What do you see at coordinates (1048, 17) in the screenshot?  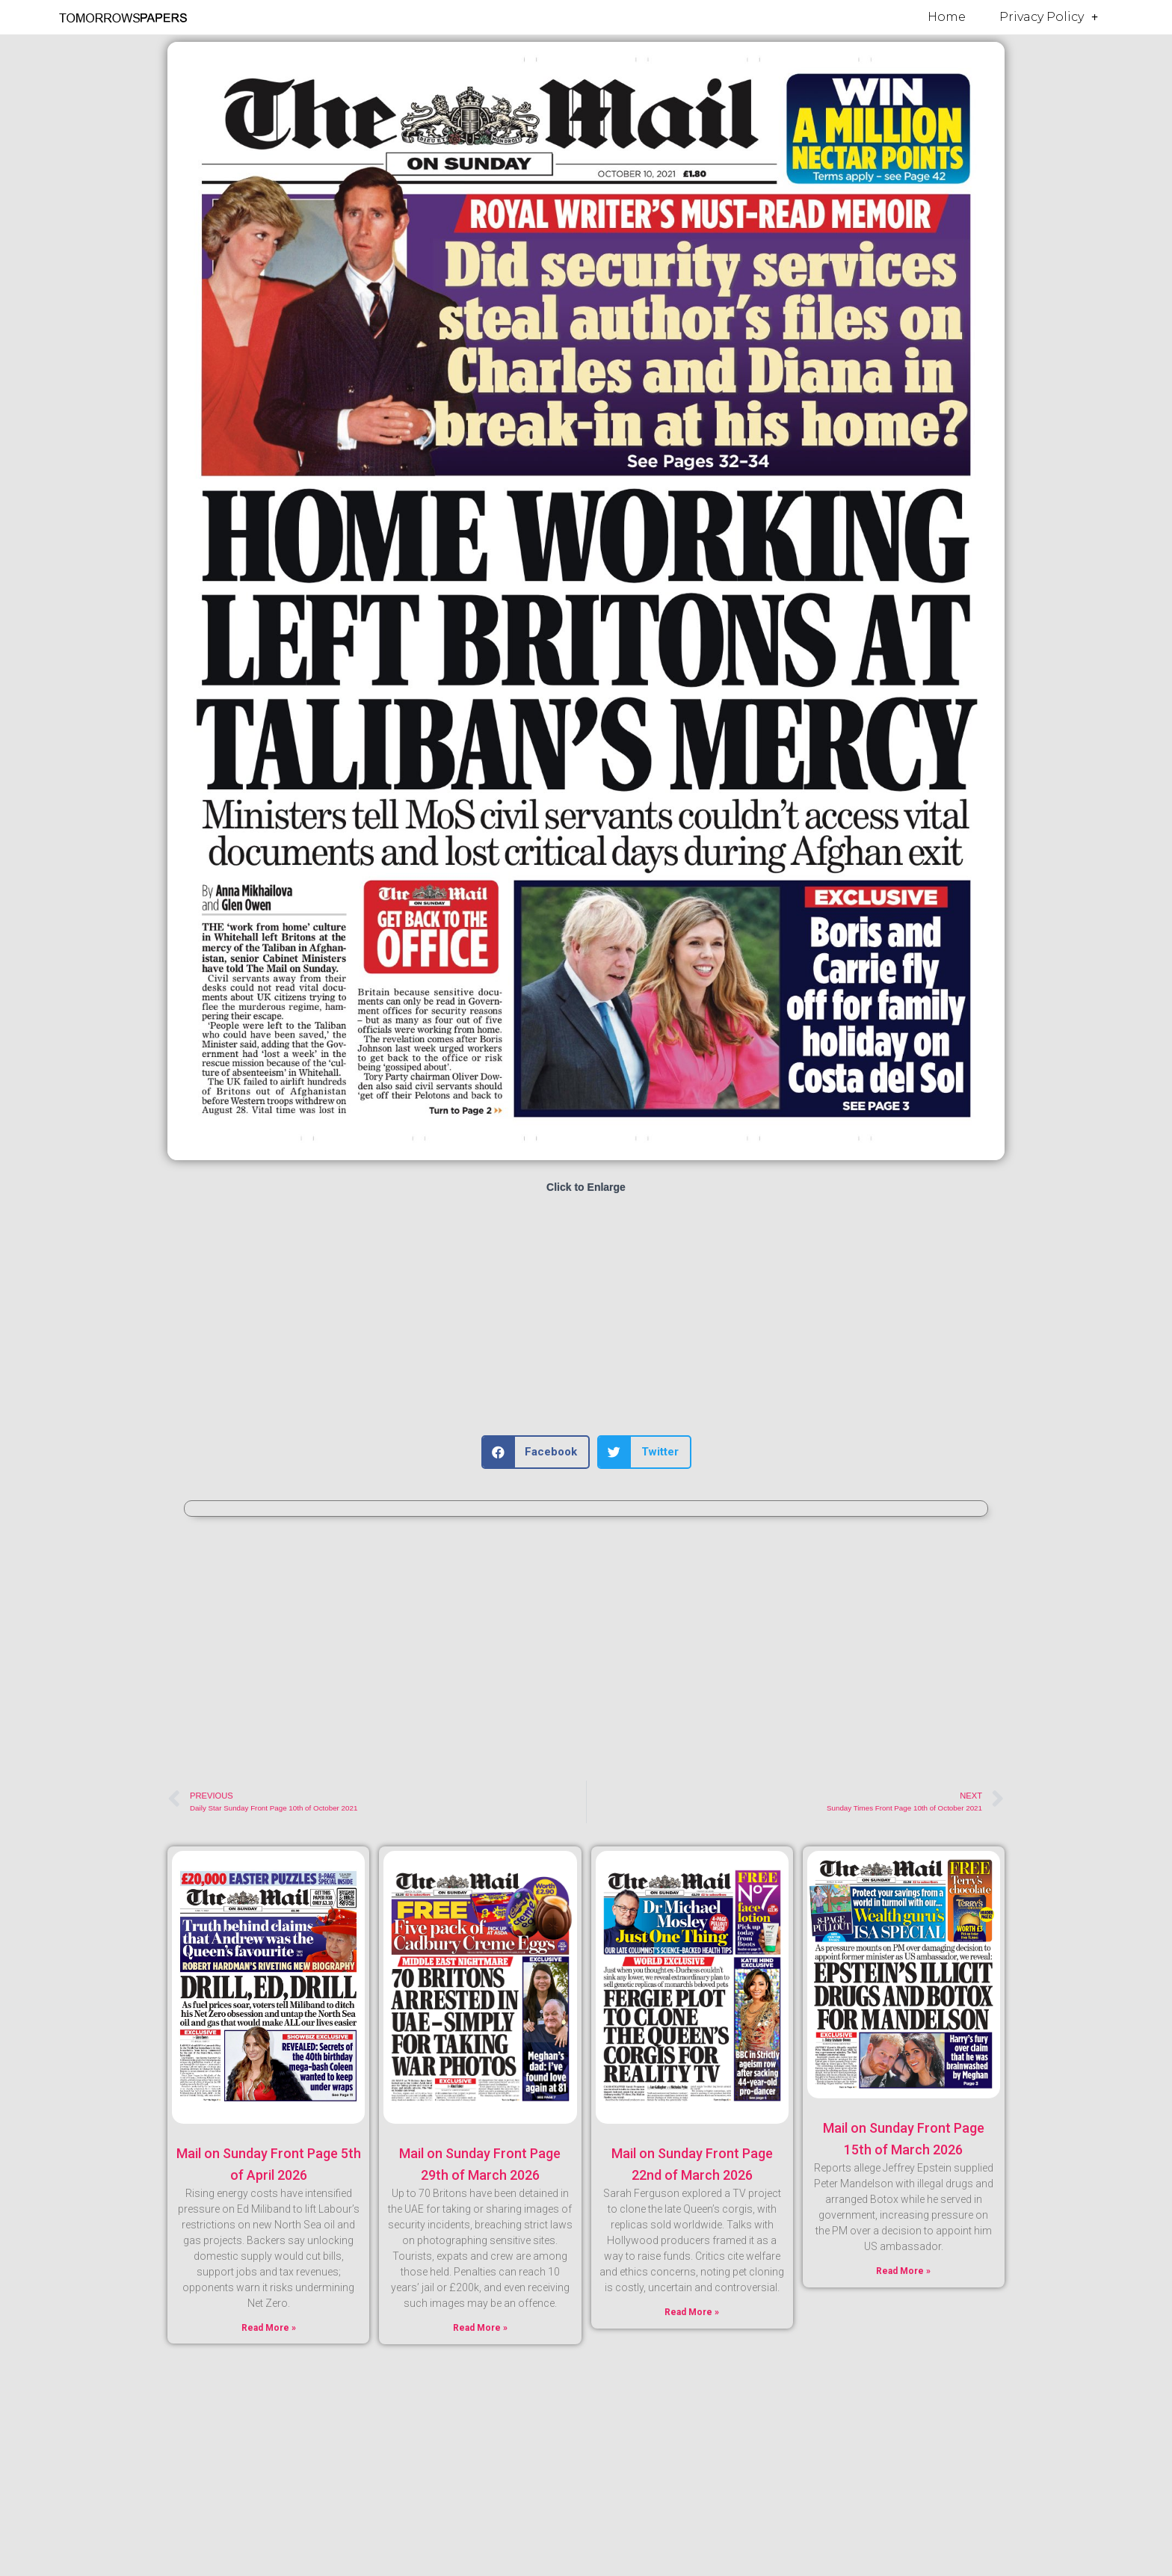 I see `Privacy Policy` at bounding box center [1048, 17].